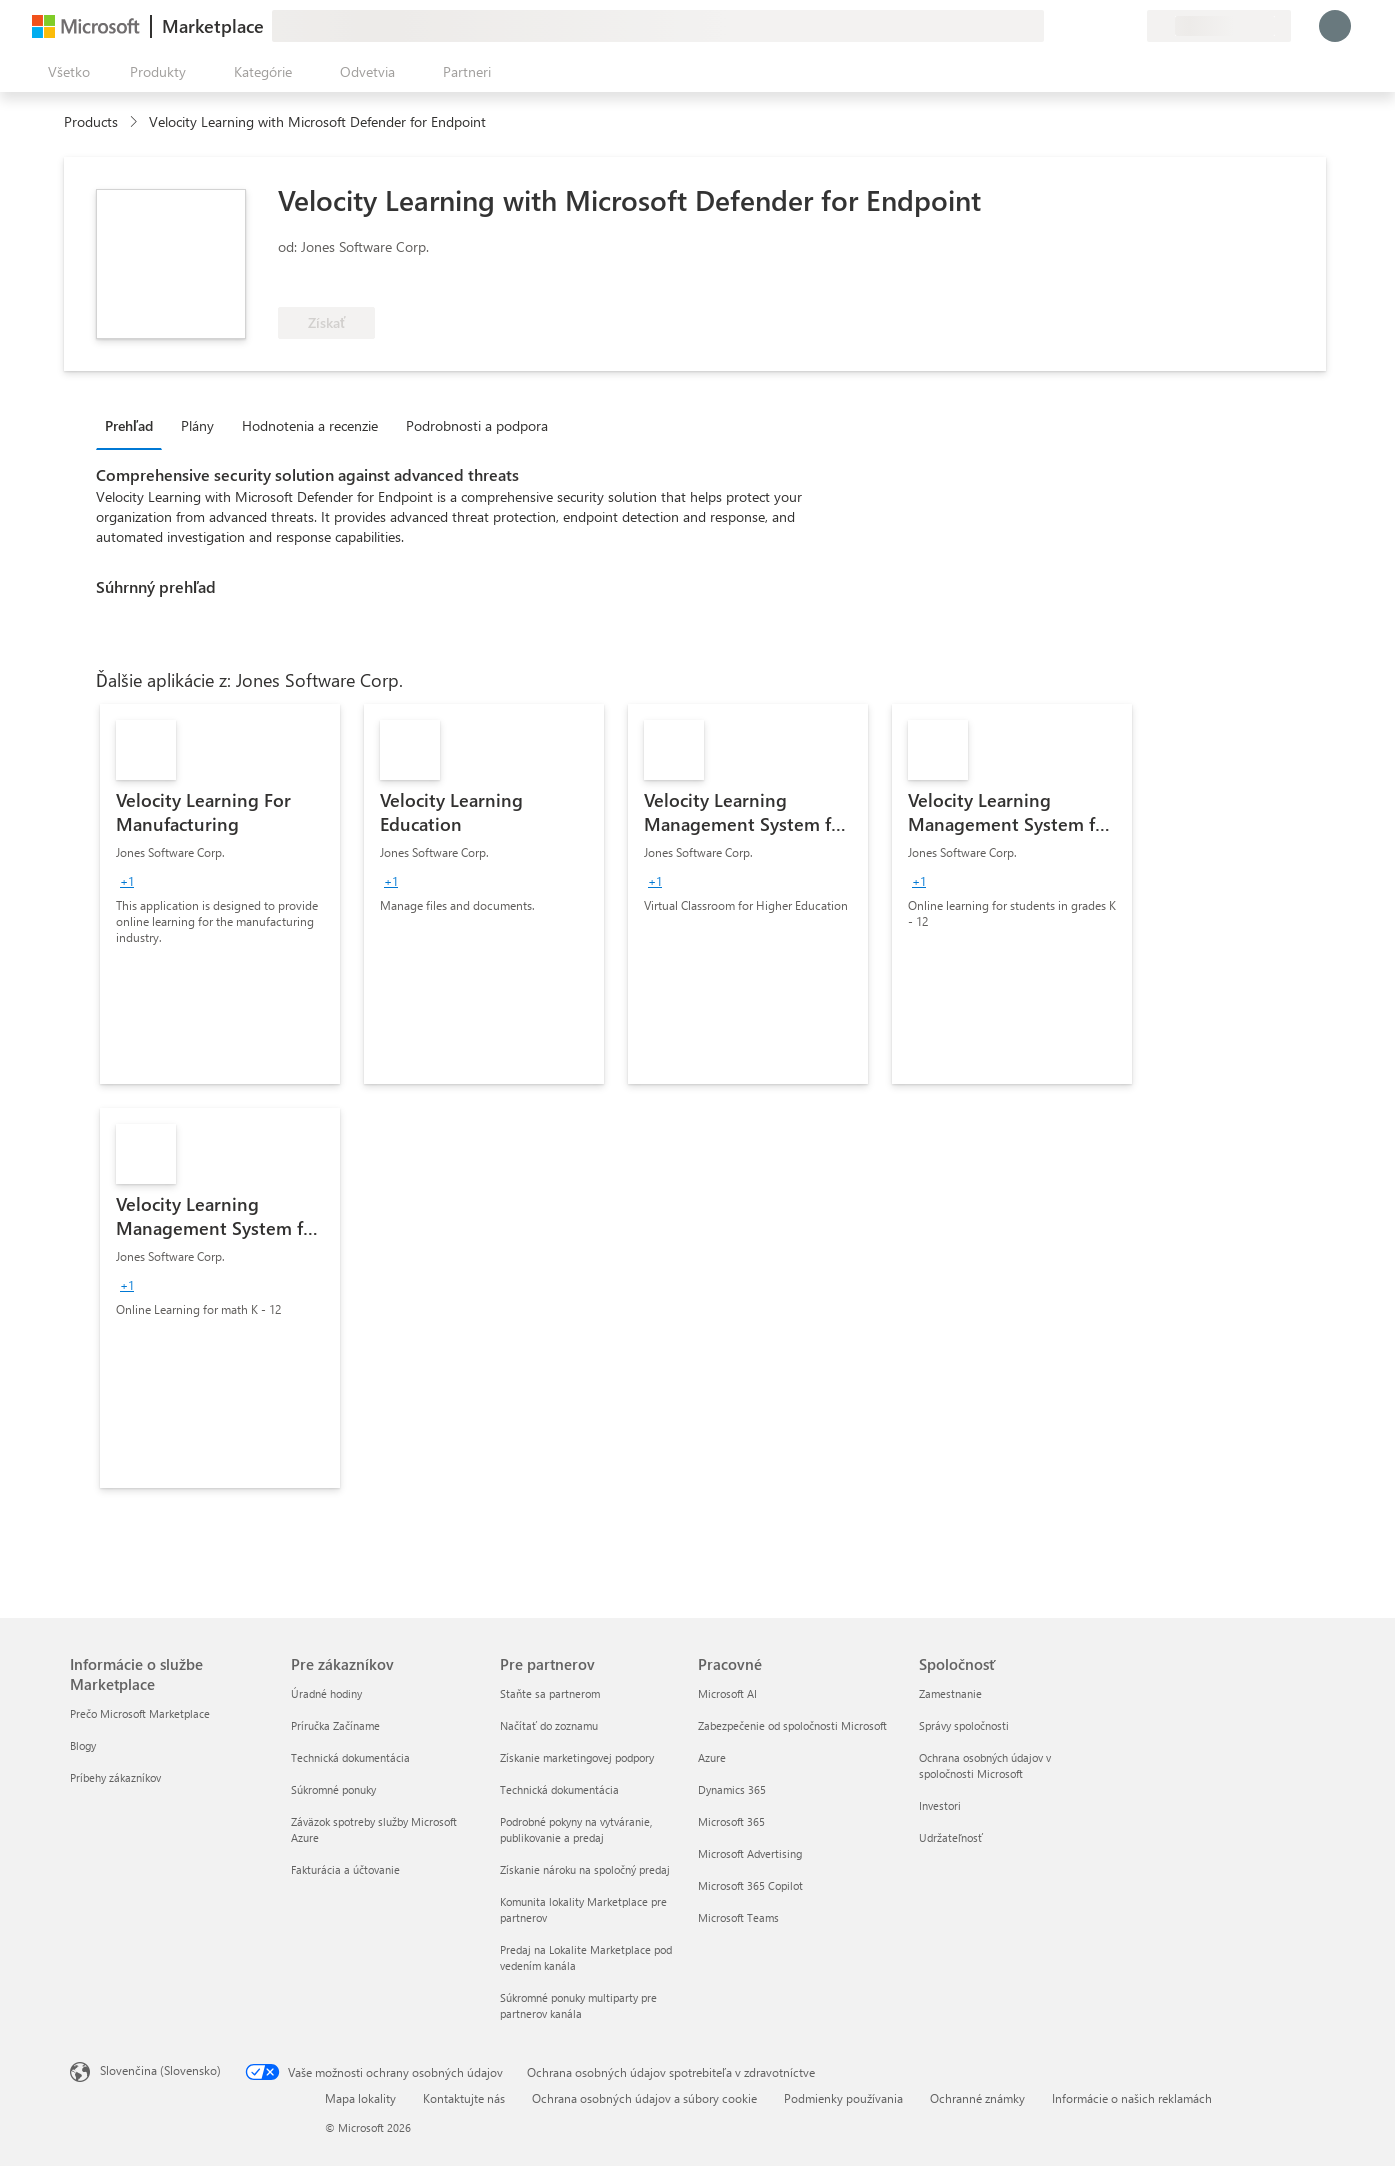 The image size is (1395, 2166). I want to click on Súkromné ponuky [Súkromné ponuky Pre zákazníkov], so click(333, 1789).